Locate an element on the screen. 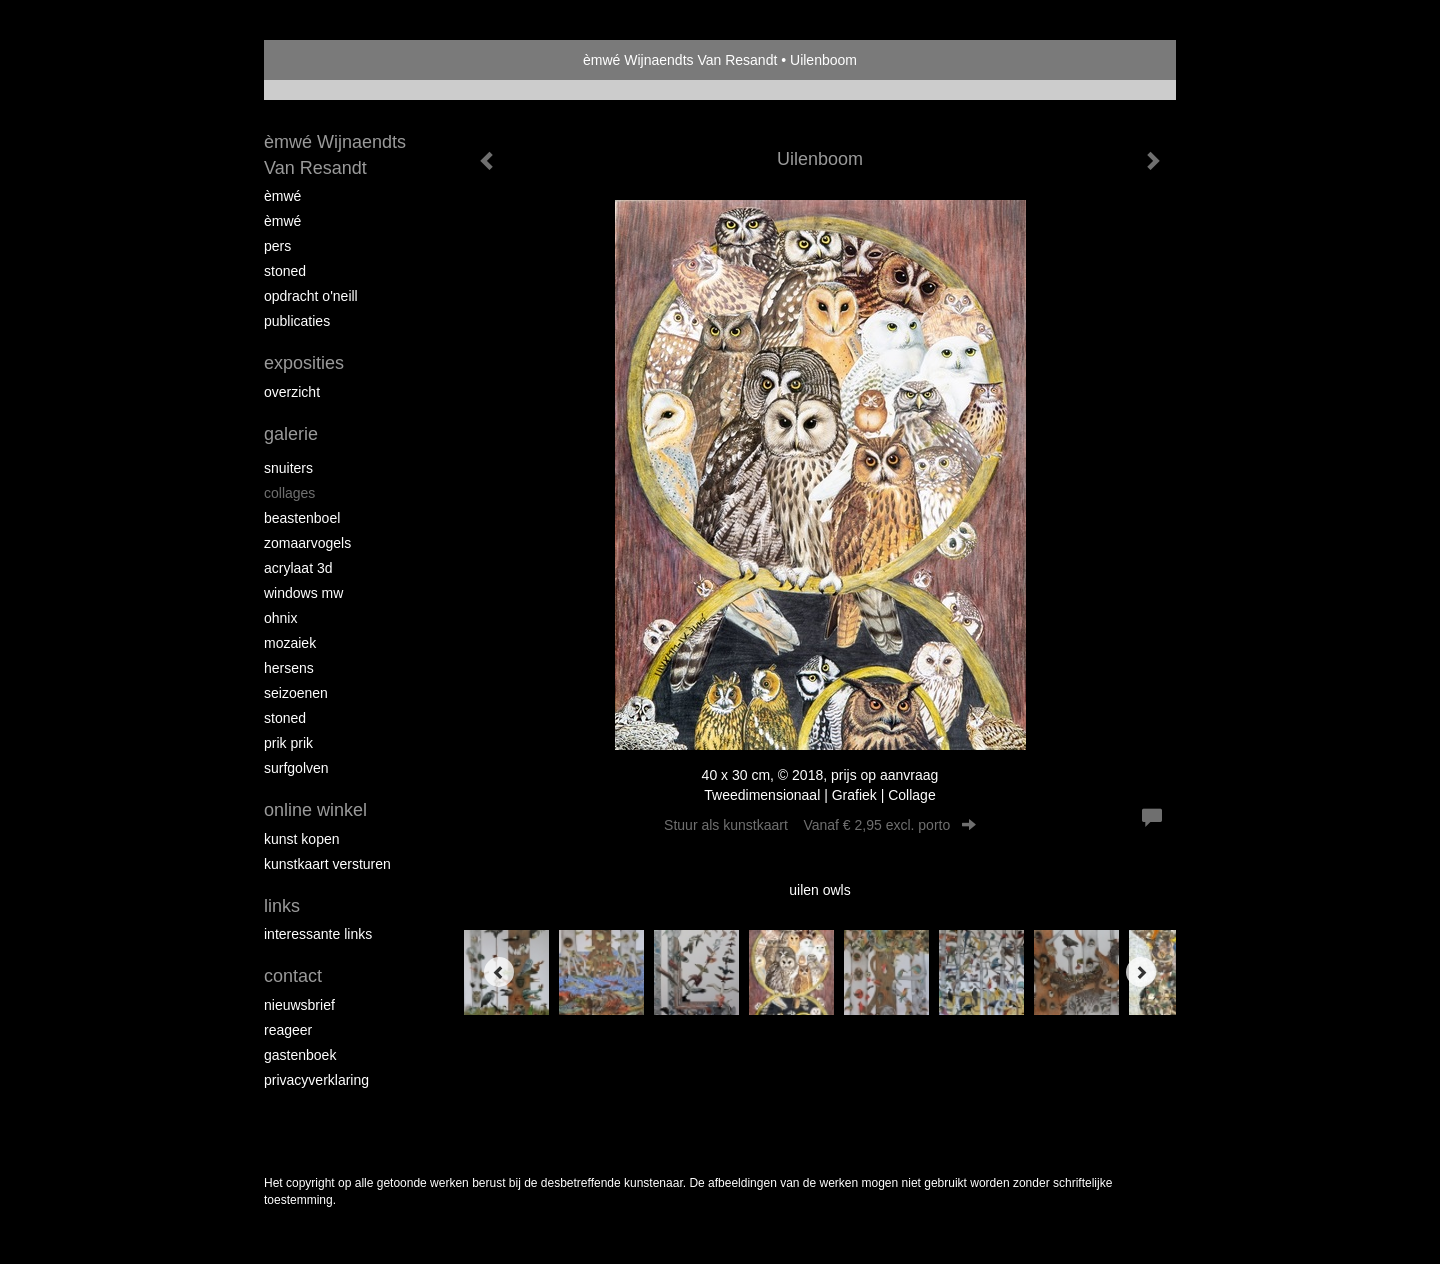 The image size is (1440, 1264). surfgolven is located at coordinates (296, 768).